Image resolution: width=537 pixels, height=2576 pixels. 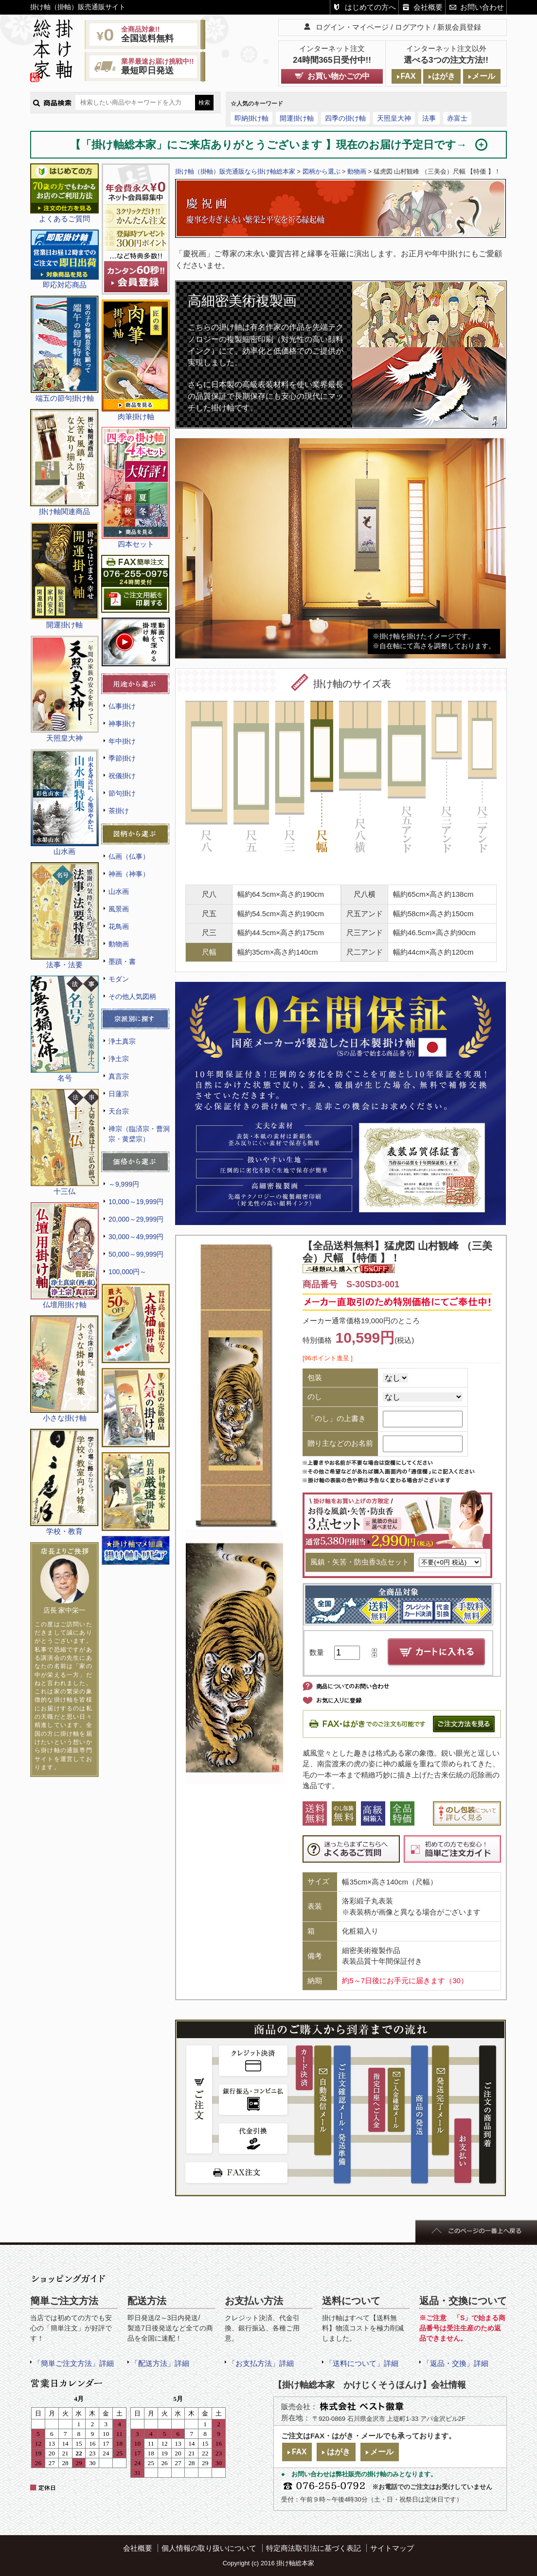 What do you see at coordinates (118, 1094) in the screenshot?
I see `日蓮宗` at bounding box center [118, 1094].